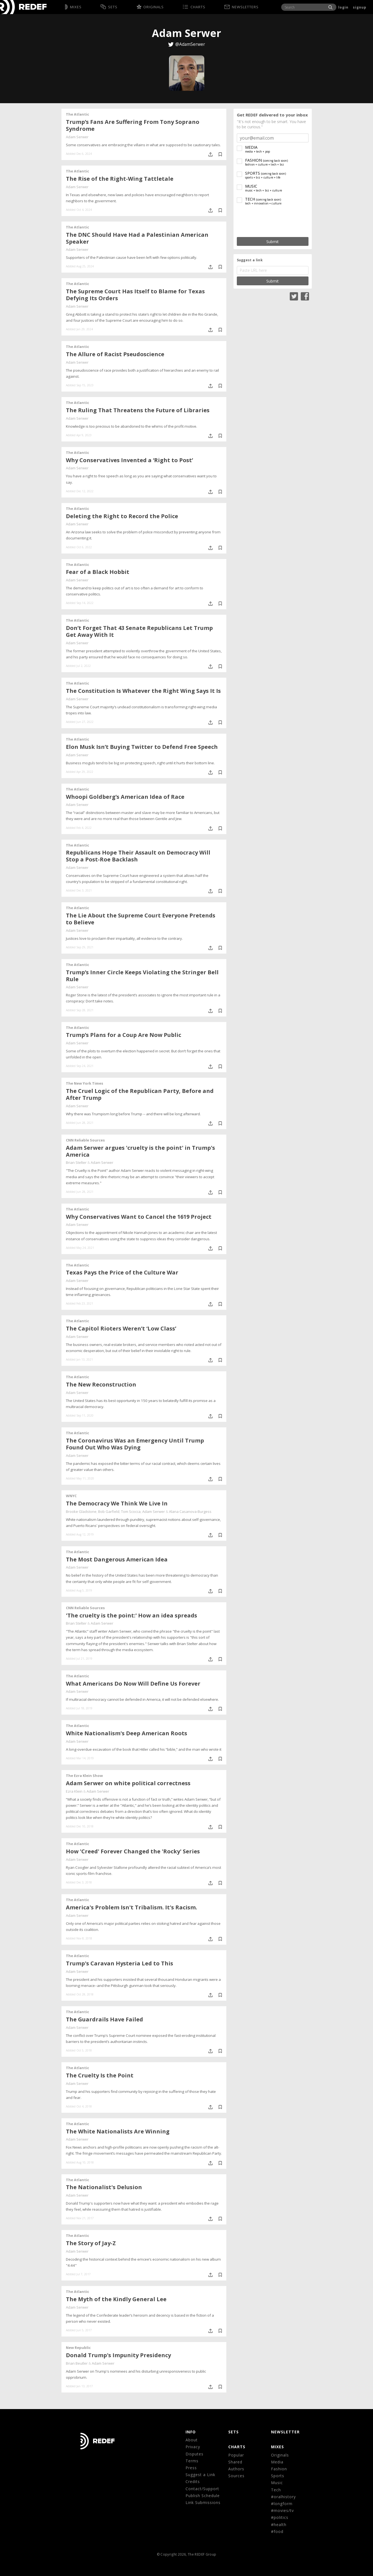 The height and width of the screenshot is (2576, 373). Describe the element at coordinates (282, 2510) in the screenshot. I see `#movies/tv` at that location.